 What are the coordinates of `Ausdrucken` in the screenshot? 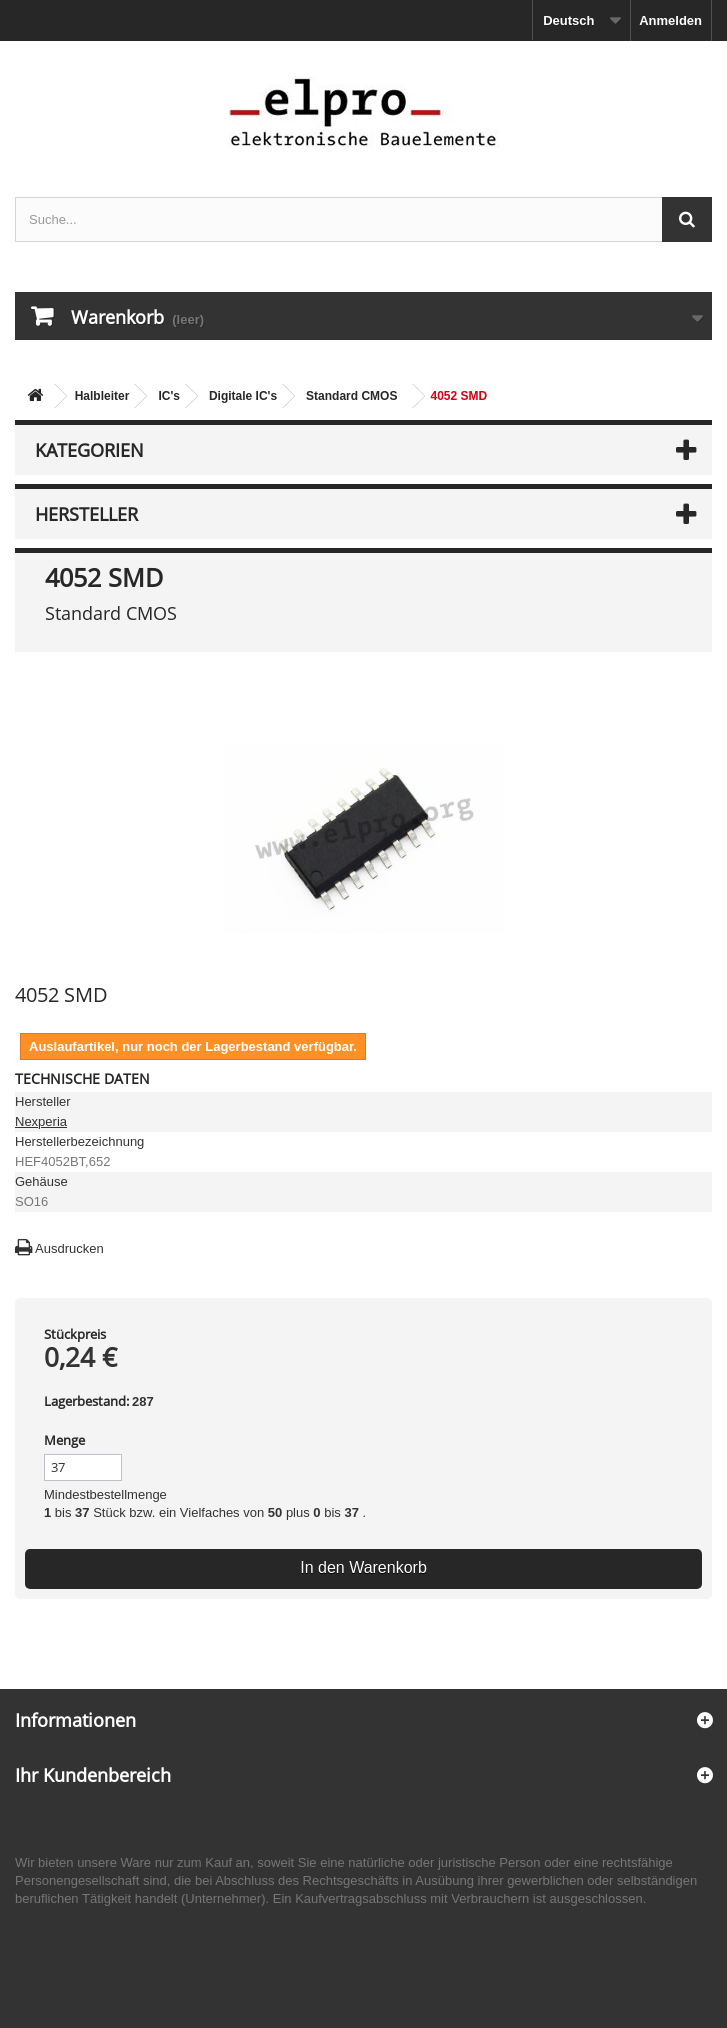 It's located at (69, 1248).